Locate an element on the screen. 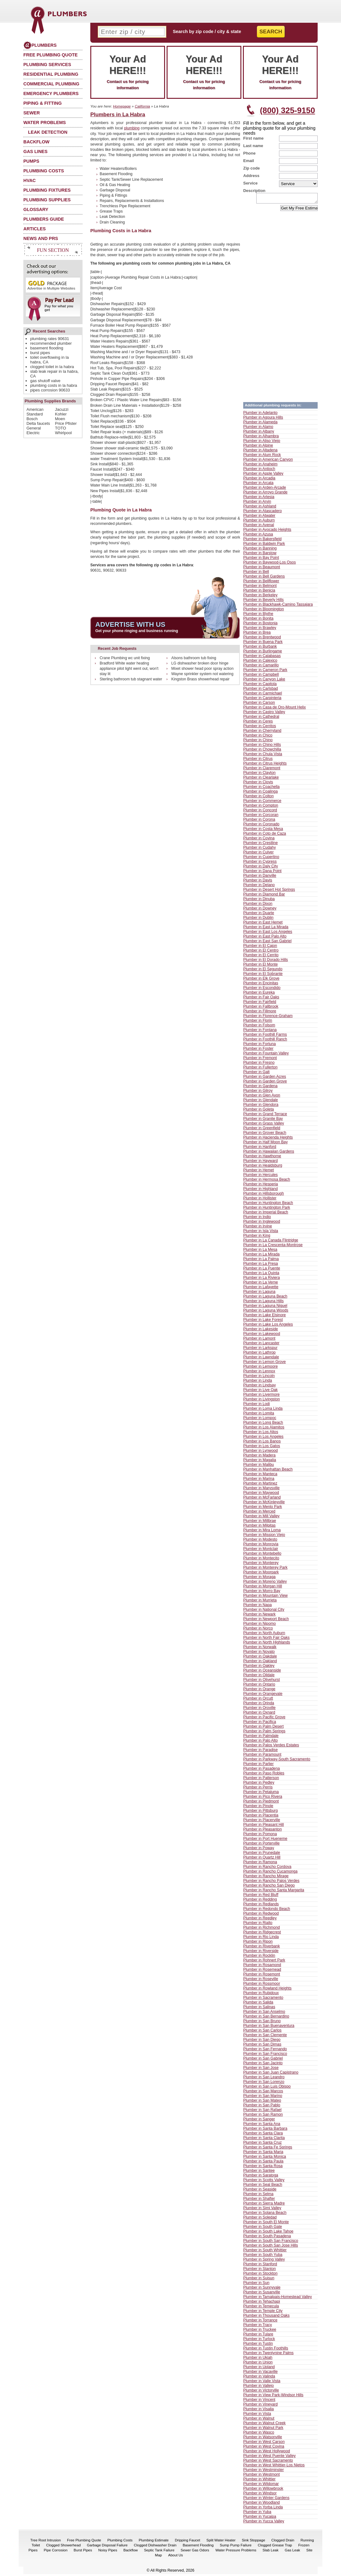 The width and height of the screenshot is (341, 2576). Plumber in Garden Grove is located at coordinates (265, 1083).